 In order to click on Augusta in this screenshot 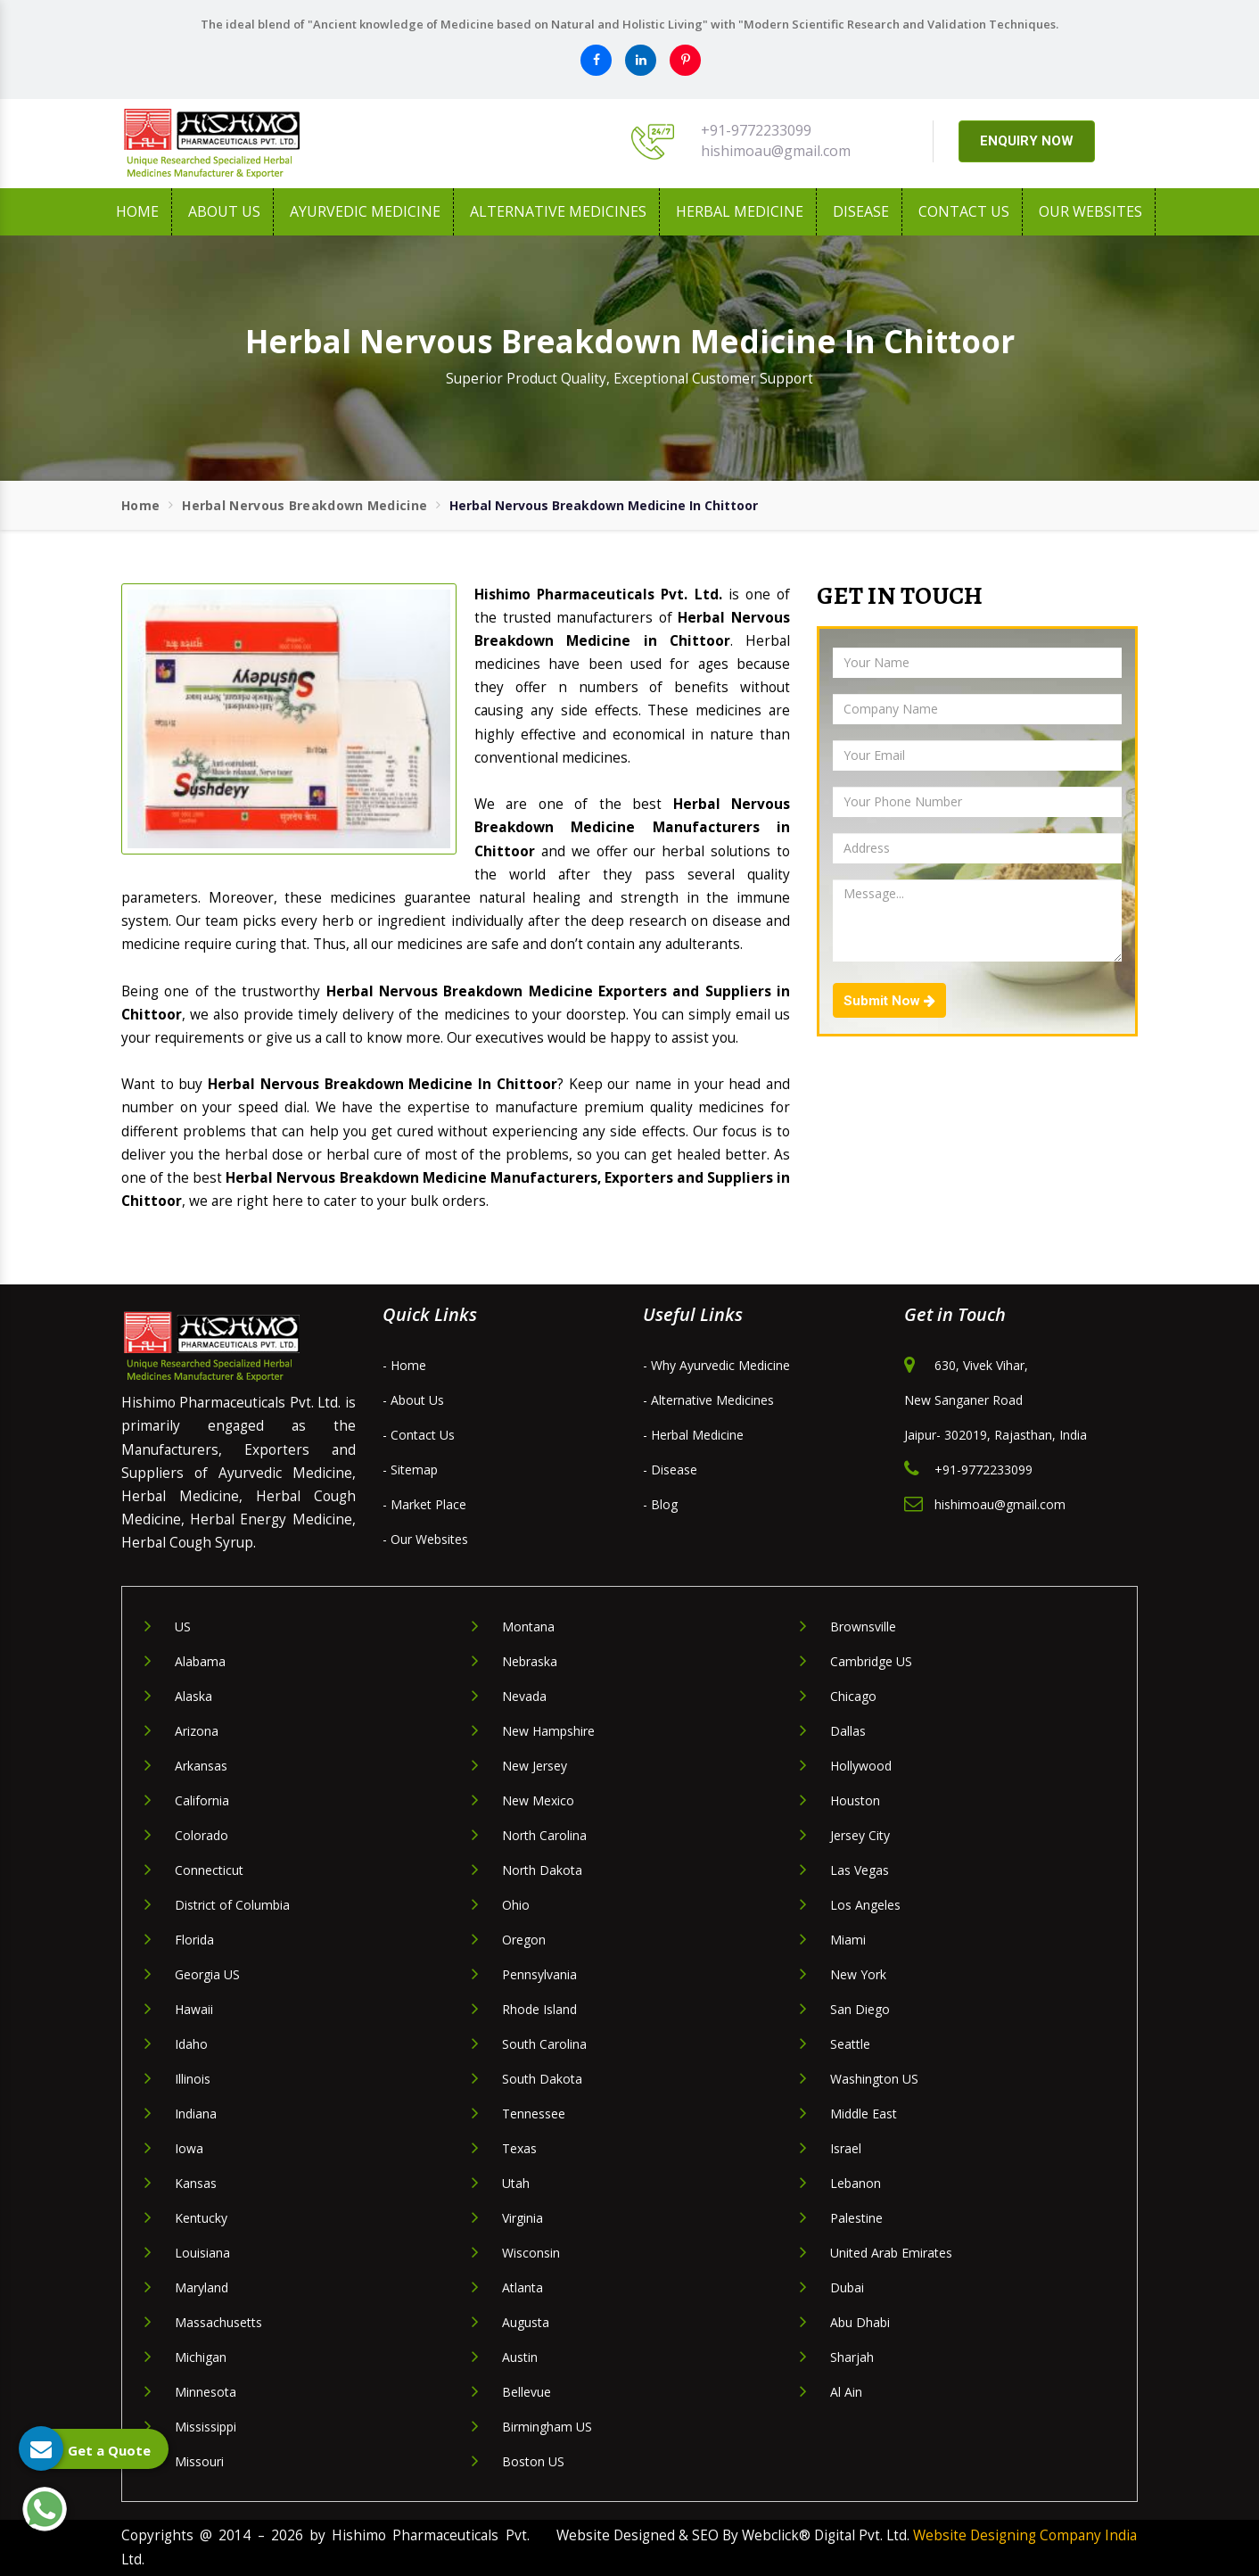, I will do `click(525, 2322)`.